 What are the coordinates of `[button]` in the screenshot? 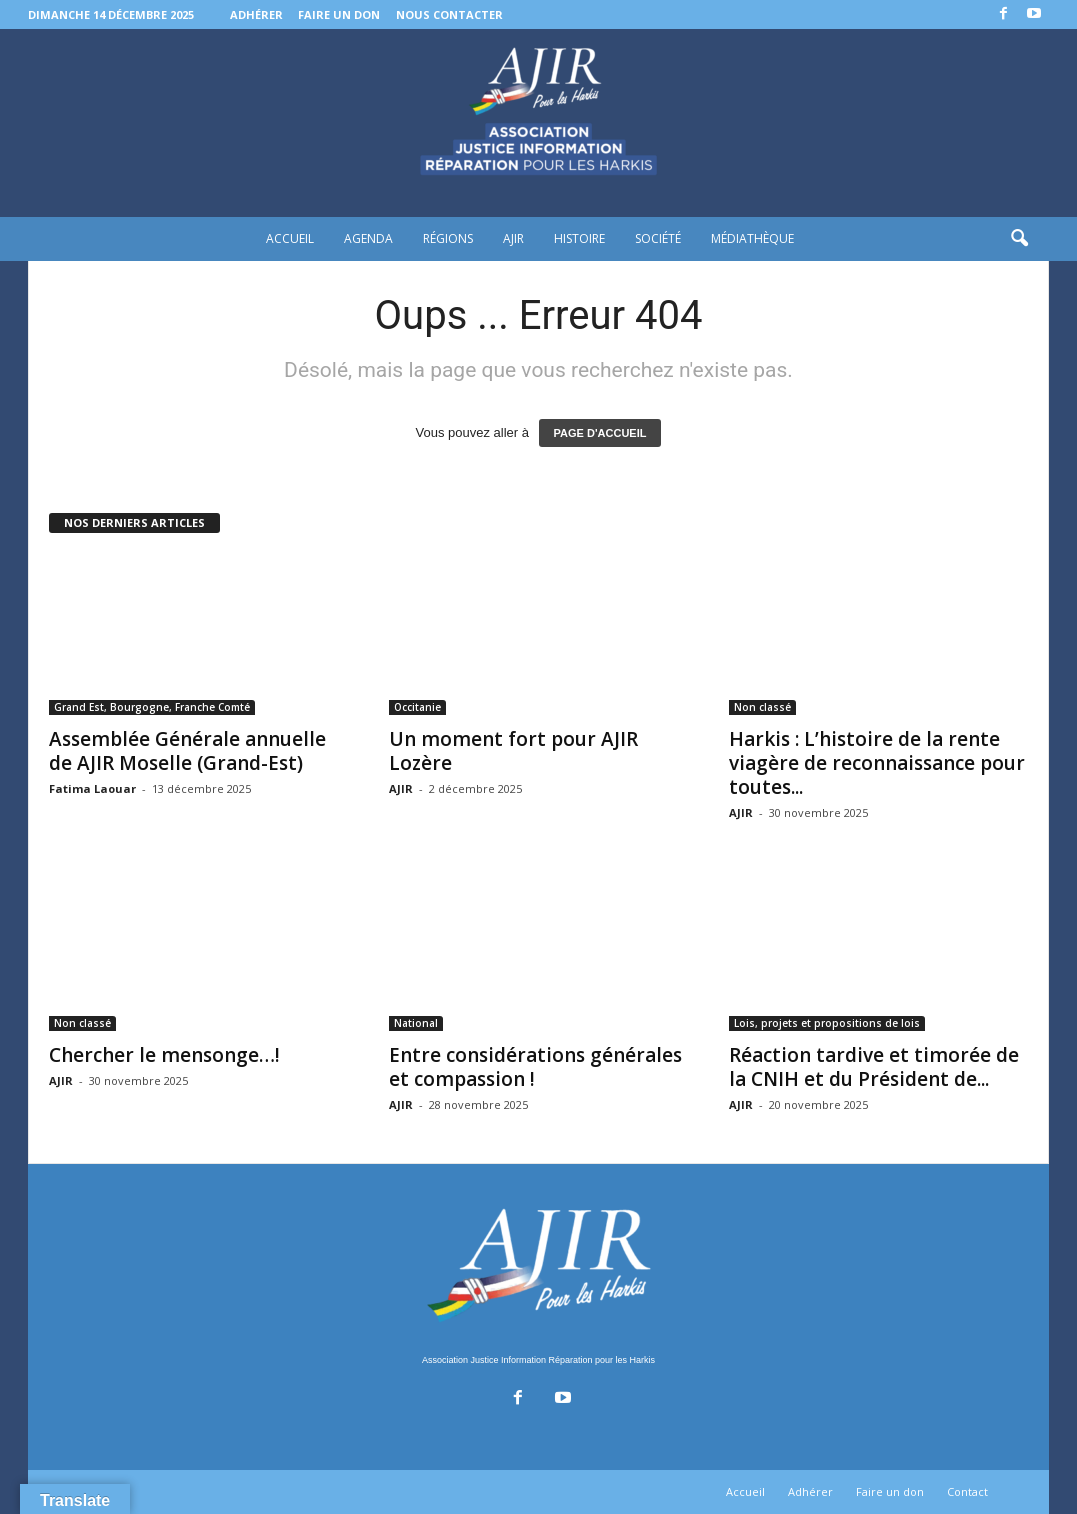 It's located at (1019, 239).